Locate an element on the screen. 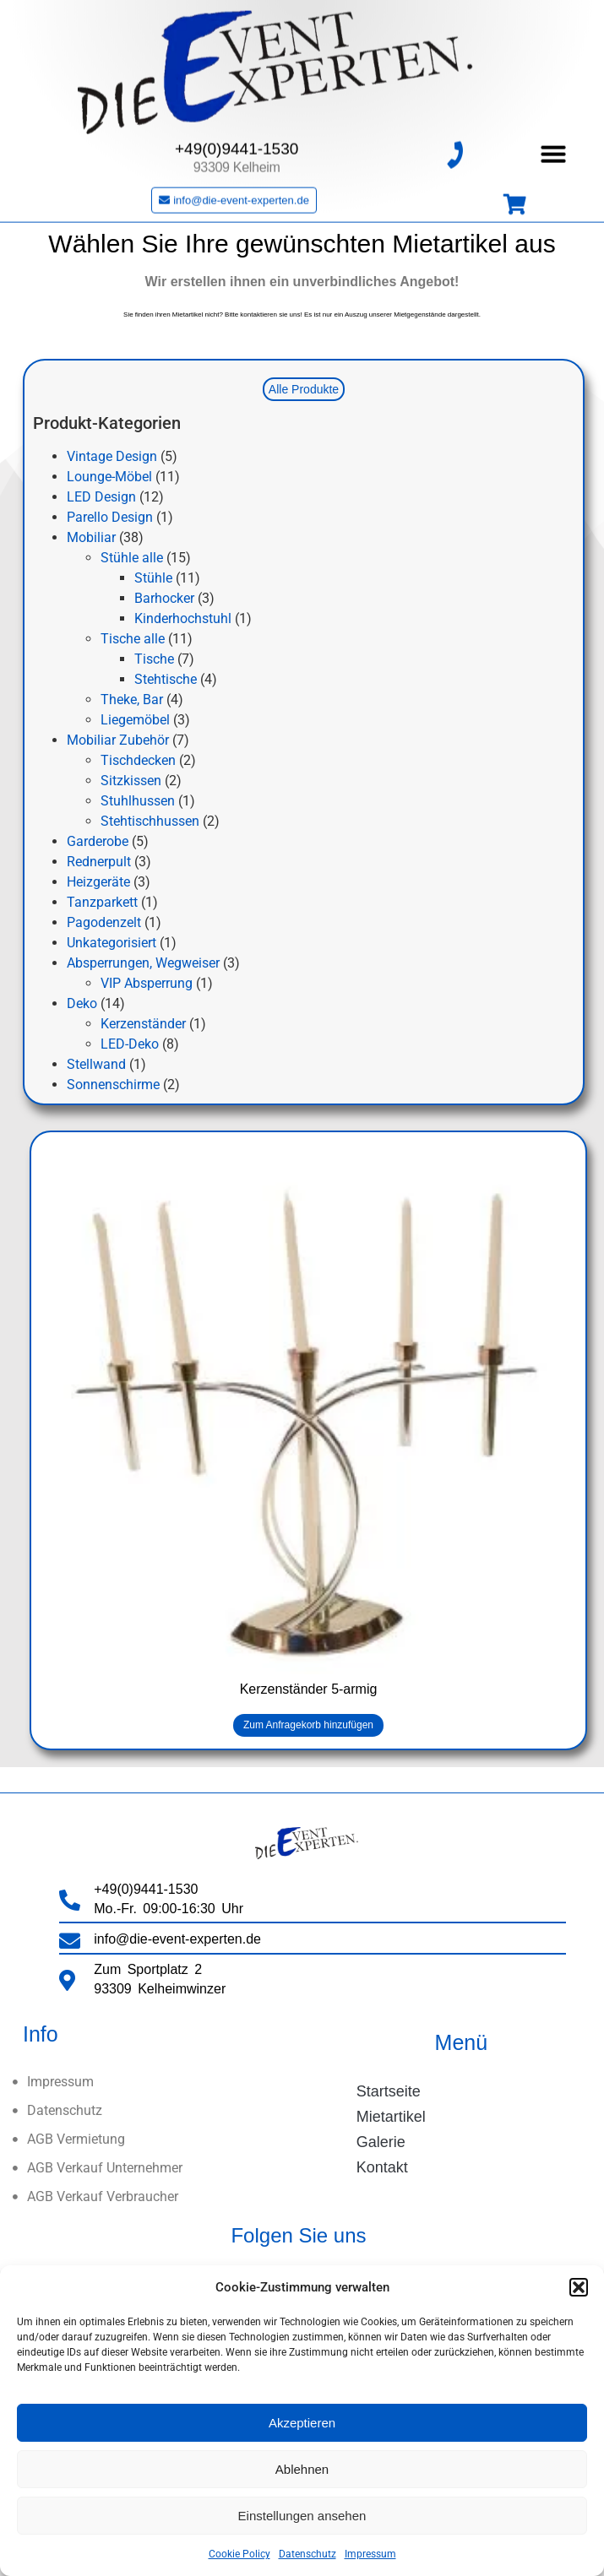 The image size is (604, 2576). Vintage Design is located at coordinates (112, 456).